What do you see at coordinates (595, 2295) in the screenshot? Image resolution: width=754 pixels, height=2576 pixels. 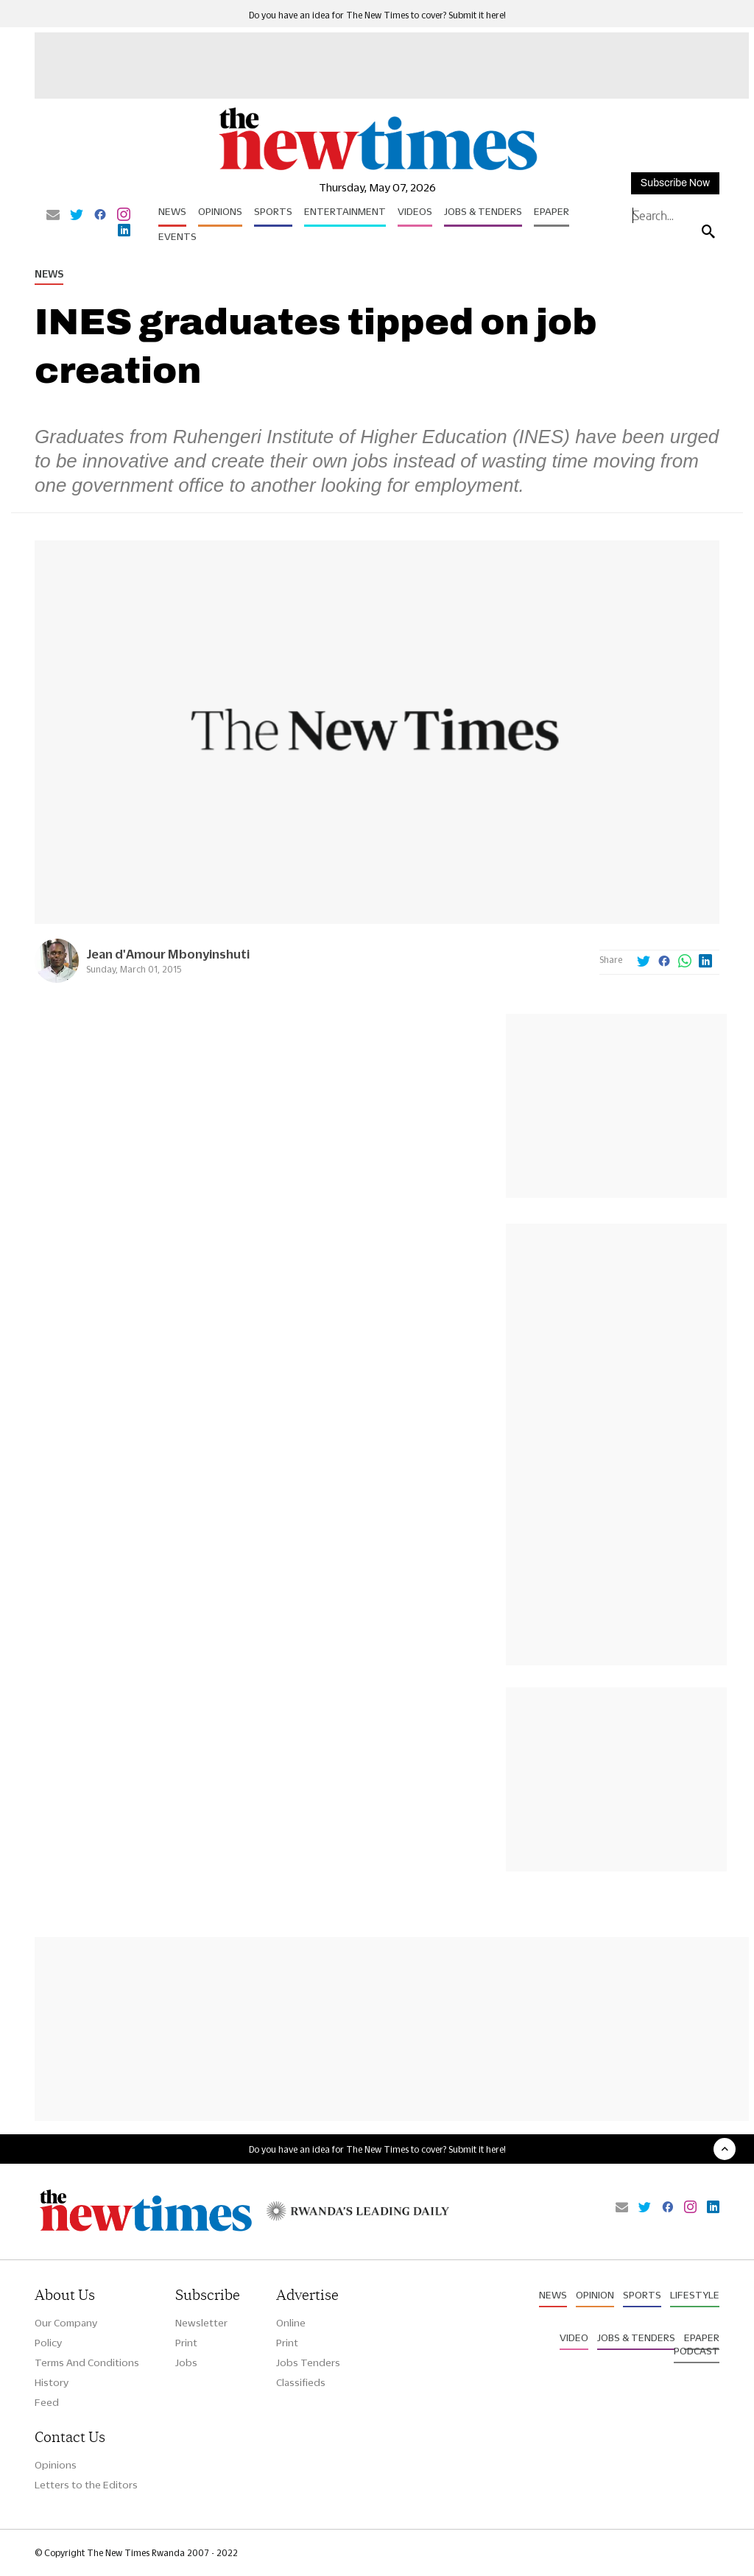 I see `Opinion` at bounding box center [595, 2295].